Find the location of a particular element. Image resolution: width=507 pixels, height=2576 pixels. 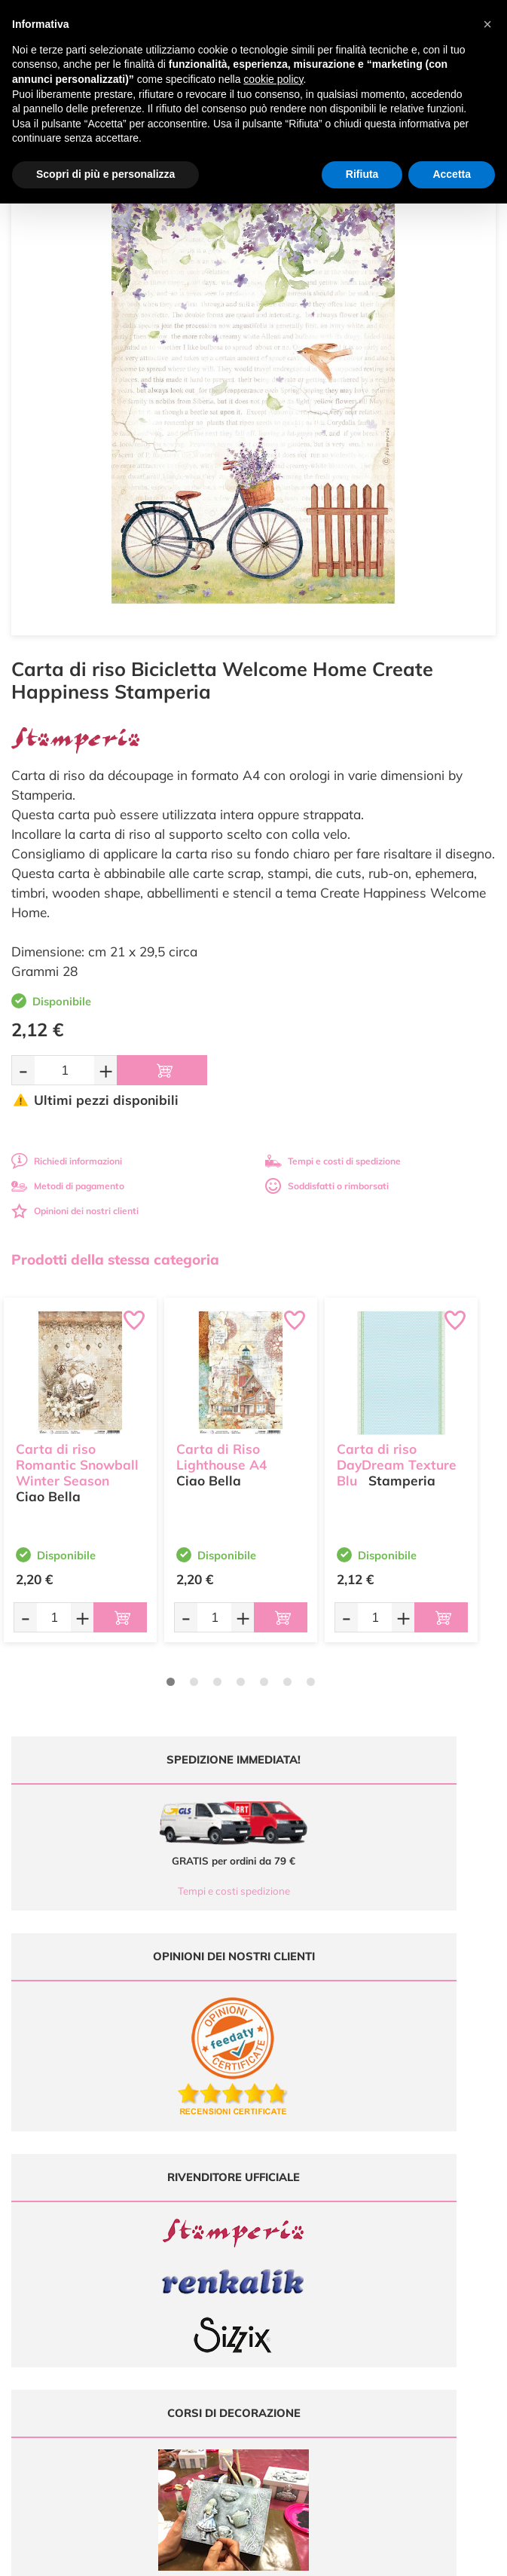

[Aggiungi al carrello] is located at coordinates (162, 1070).